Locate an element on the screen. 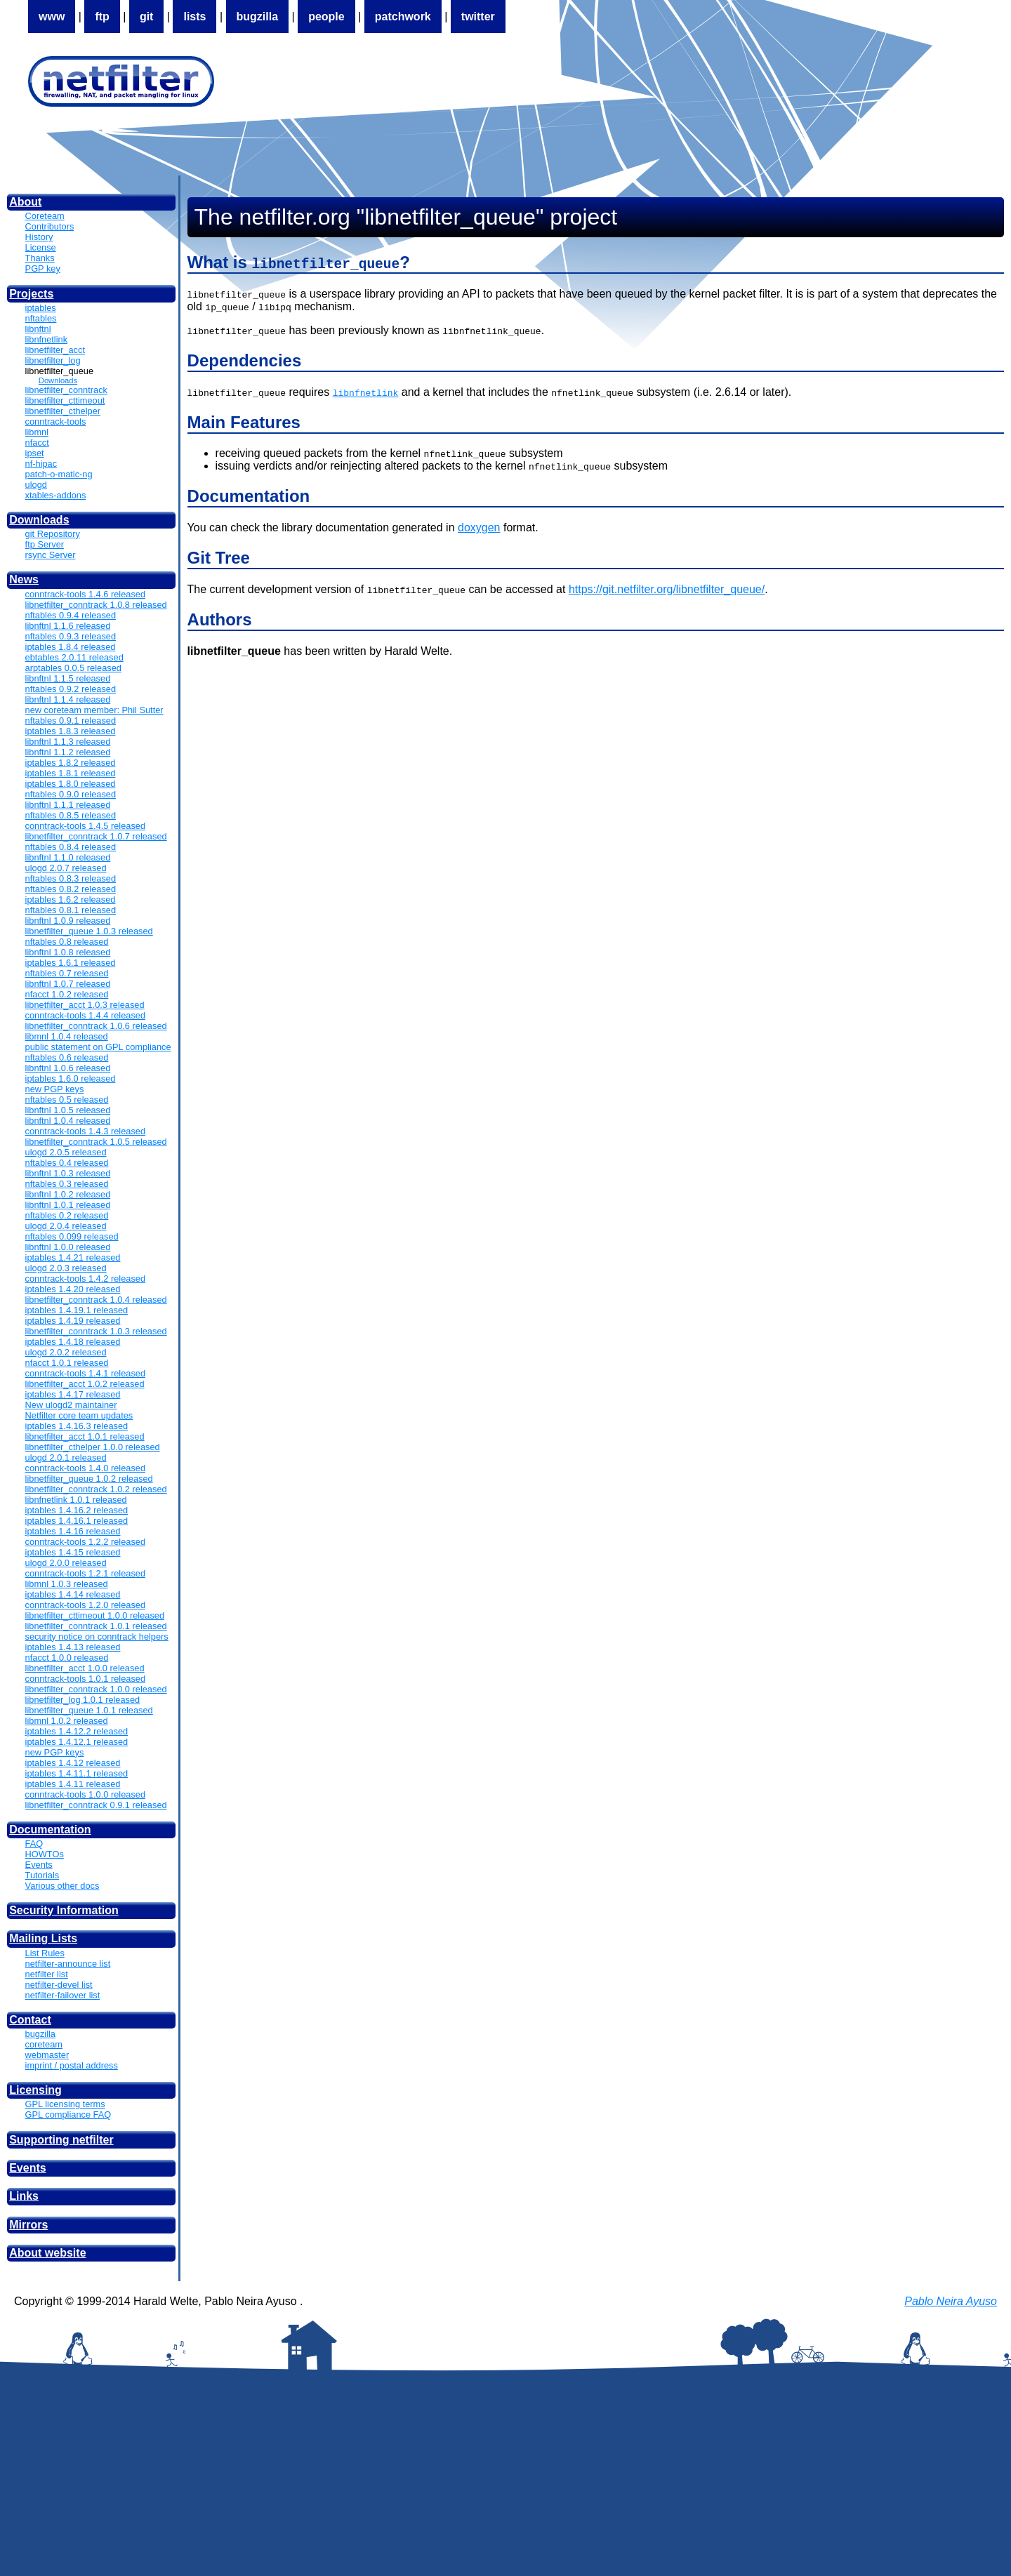 This screenshot has width=1011, height=2576. conntrack-tools 1.4.1 released is located at coordinates (85, 1373).